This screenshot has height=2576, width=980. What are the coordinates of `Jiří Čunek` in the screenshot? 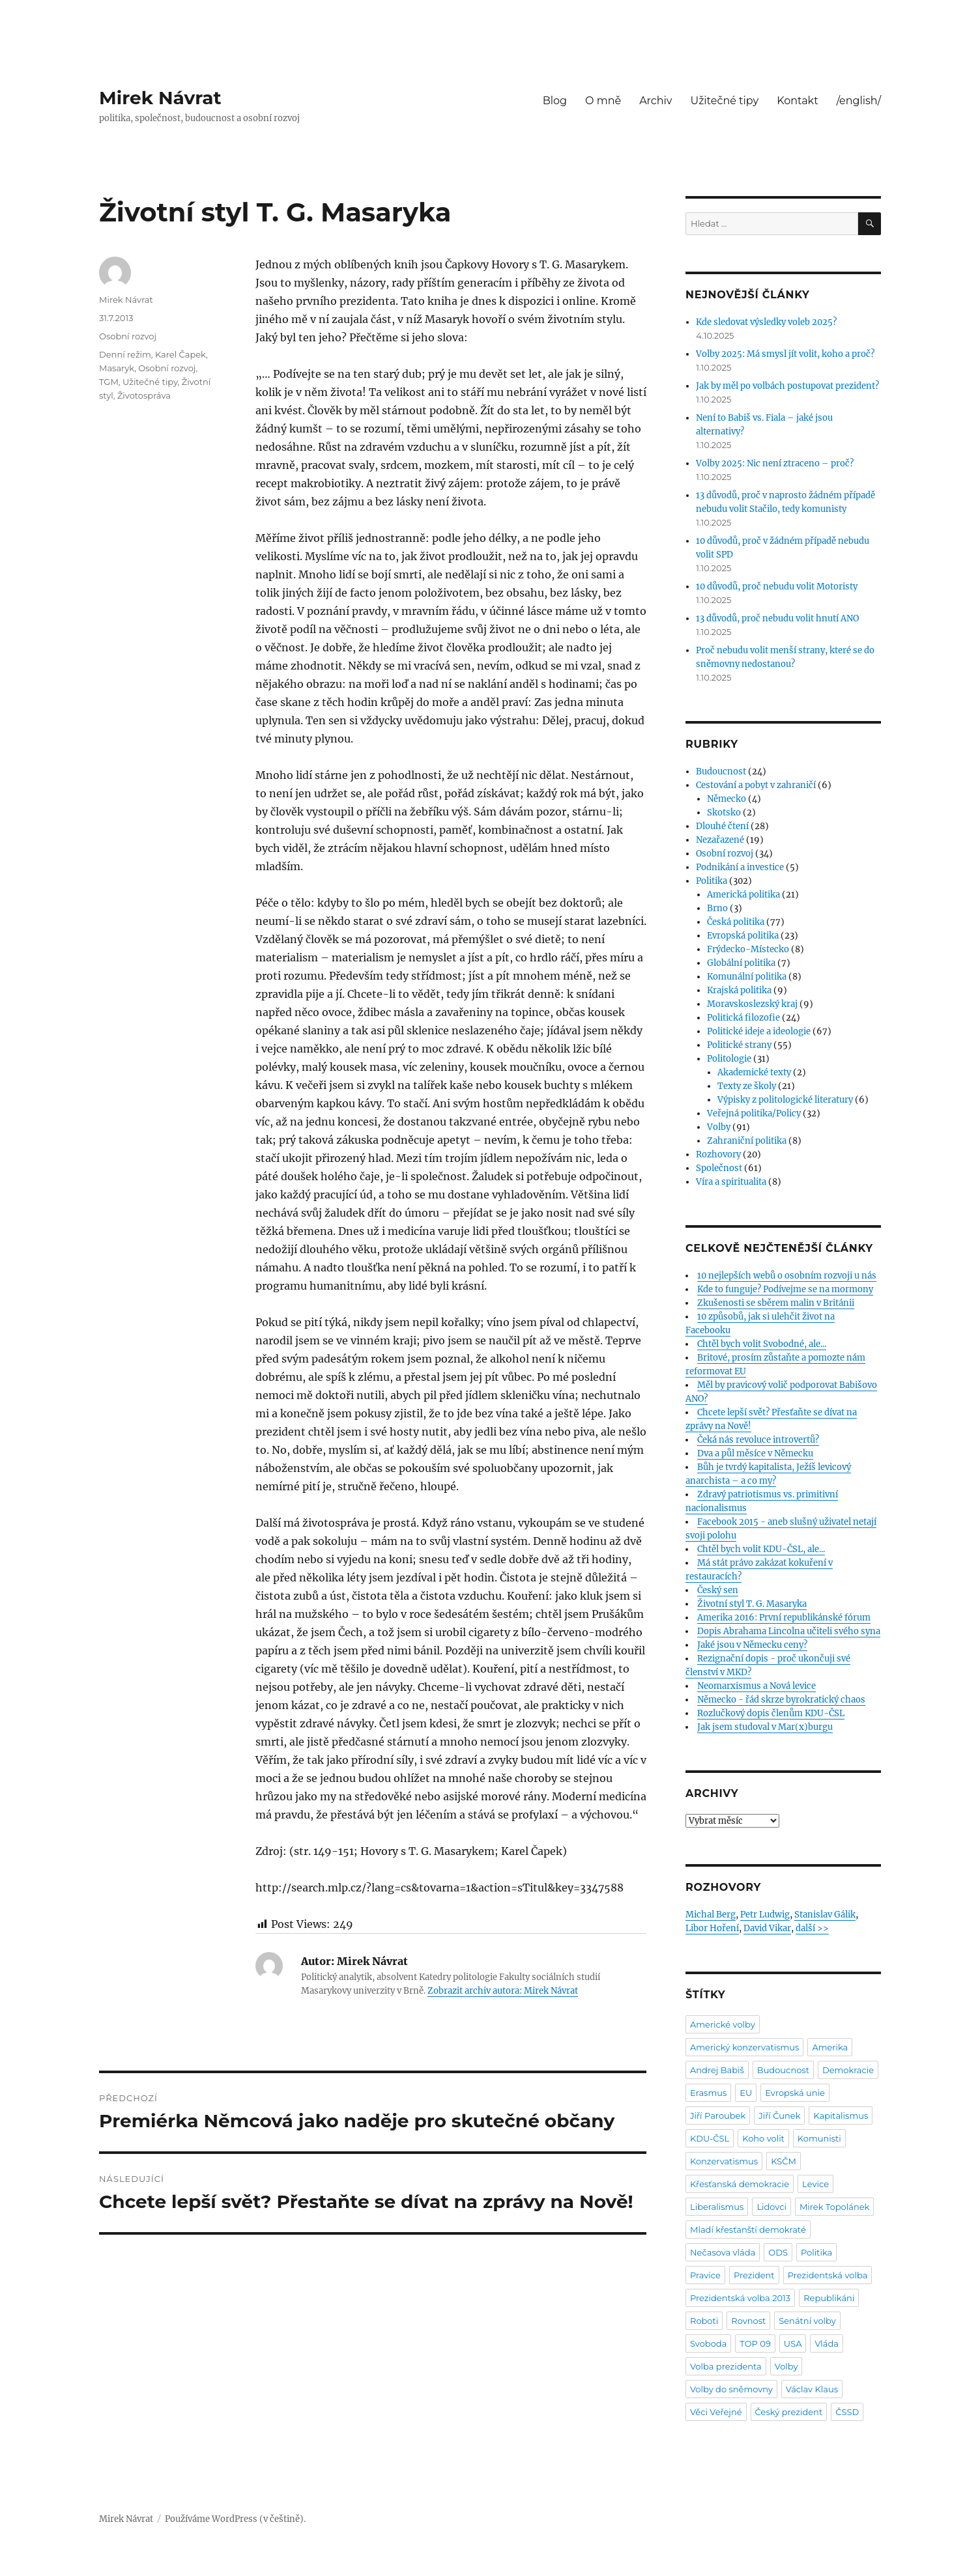 It's located at (779, 2115).